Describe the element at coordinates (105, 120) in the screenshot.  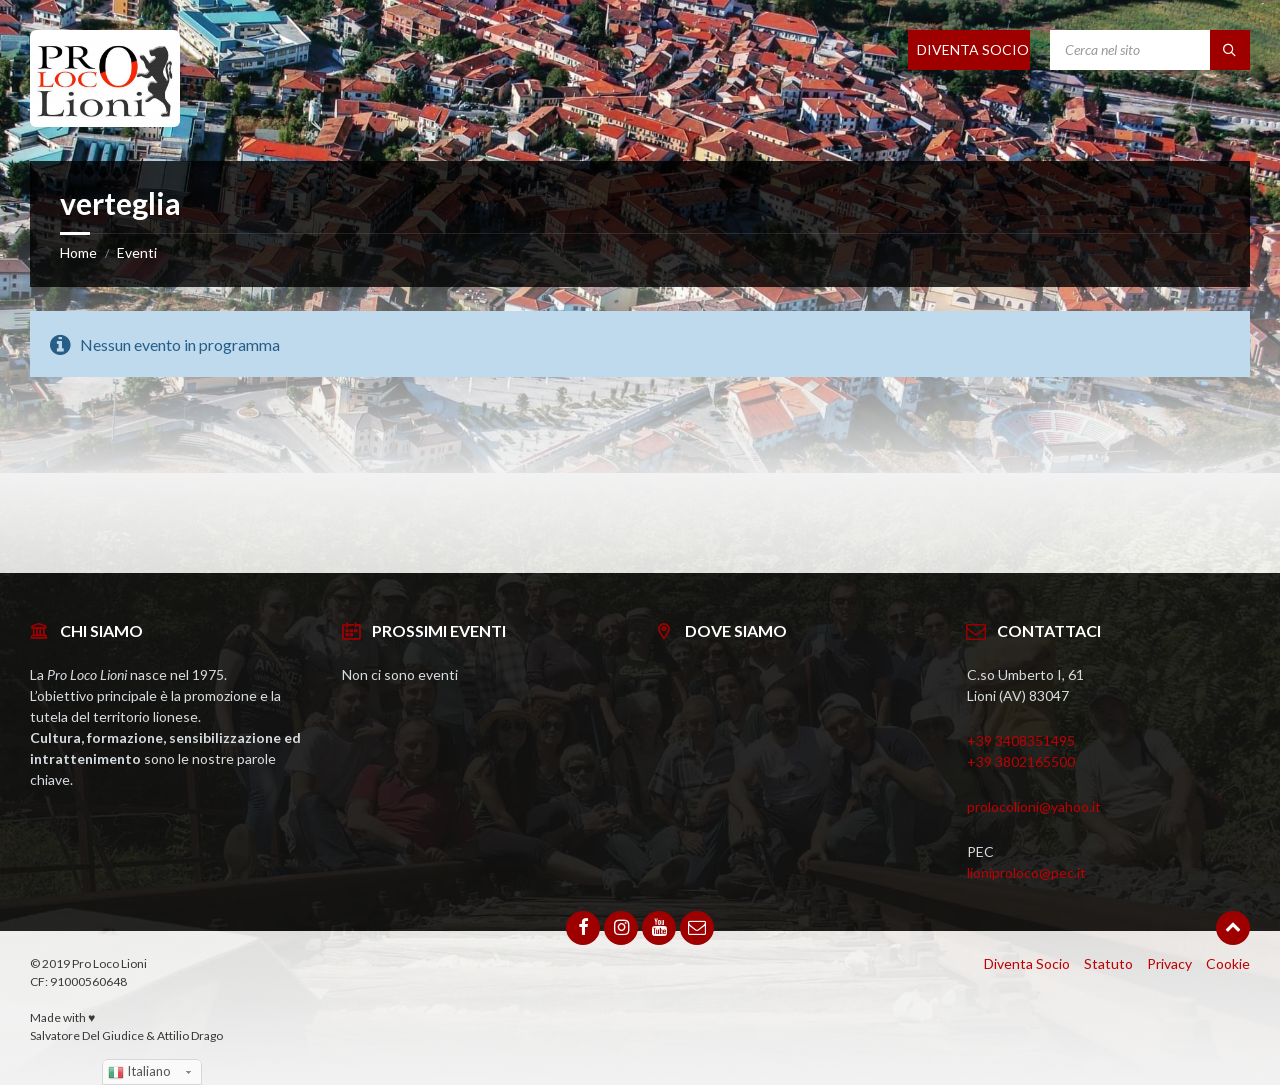
I see `[Site logo]` at that location.